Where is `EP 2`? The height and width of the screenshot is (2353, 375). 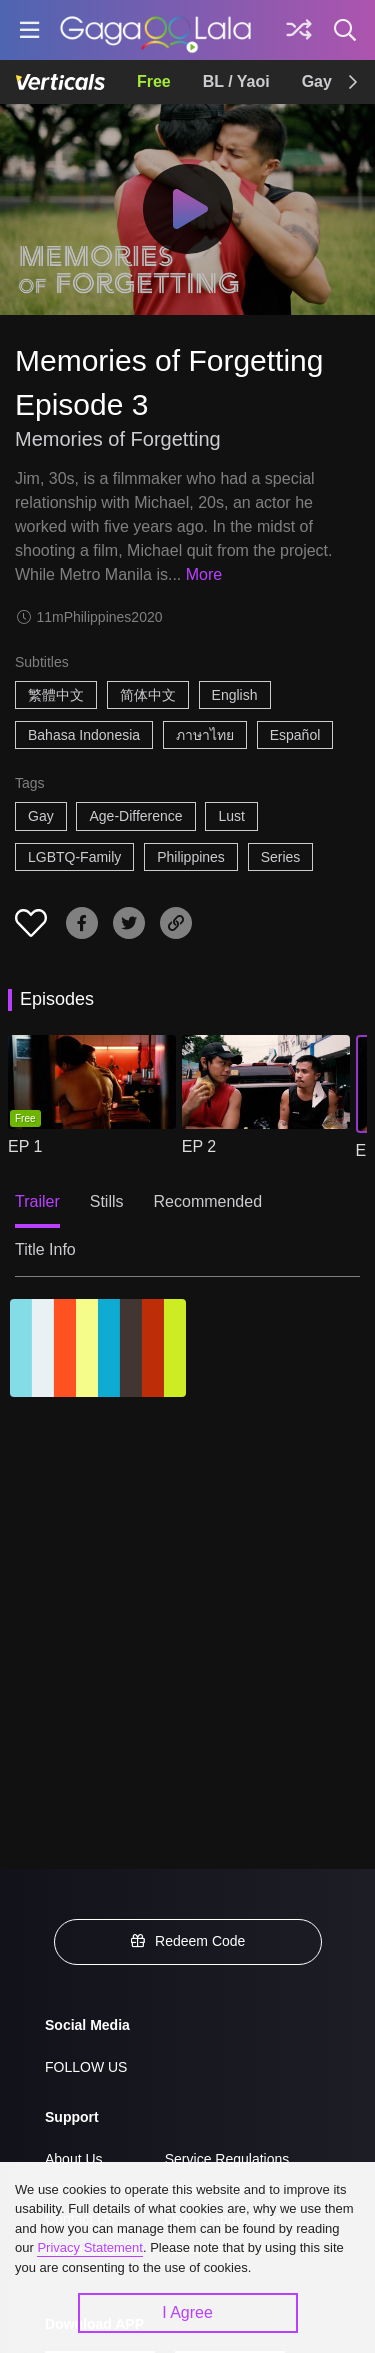 EP 2 is located at coordinates (199, 1146).